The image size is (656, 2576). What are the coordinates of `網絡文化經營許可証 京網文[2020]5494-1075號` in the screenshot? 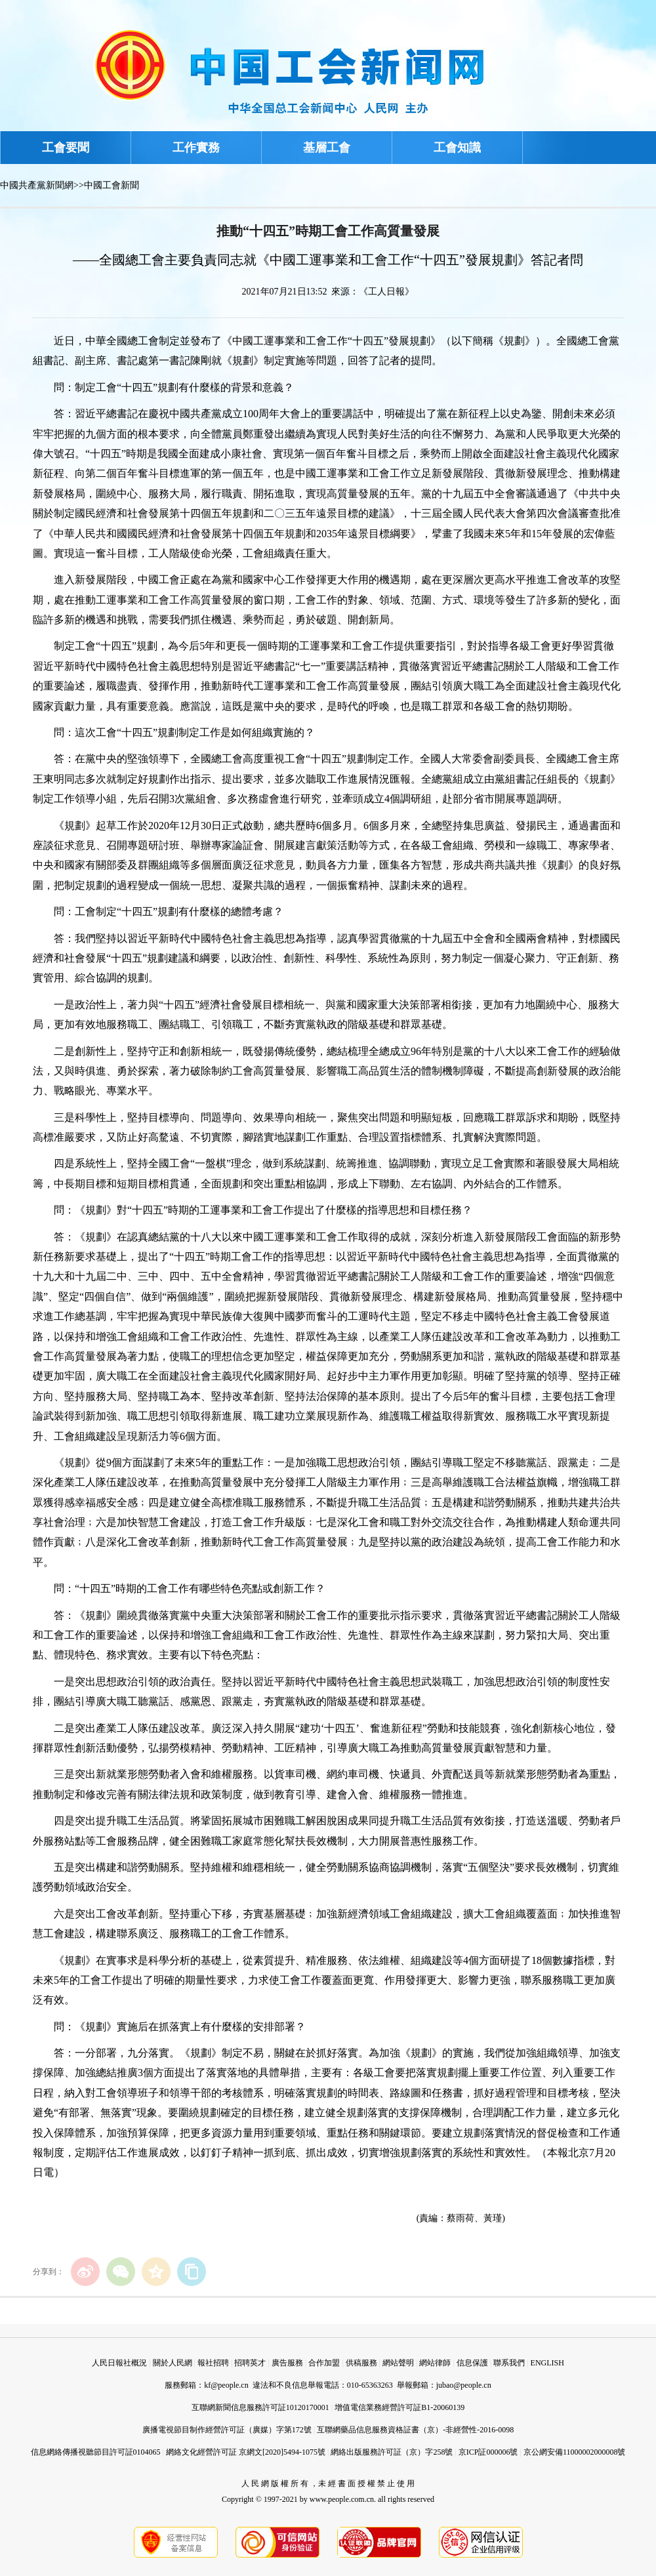 It's located at (245, 2452).